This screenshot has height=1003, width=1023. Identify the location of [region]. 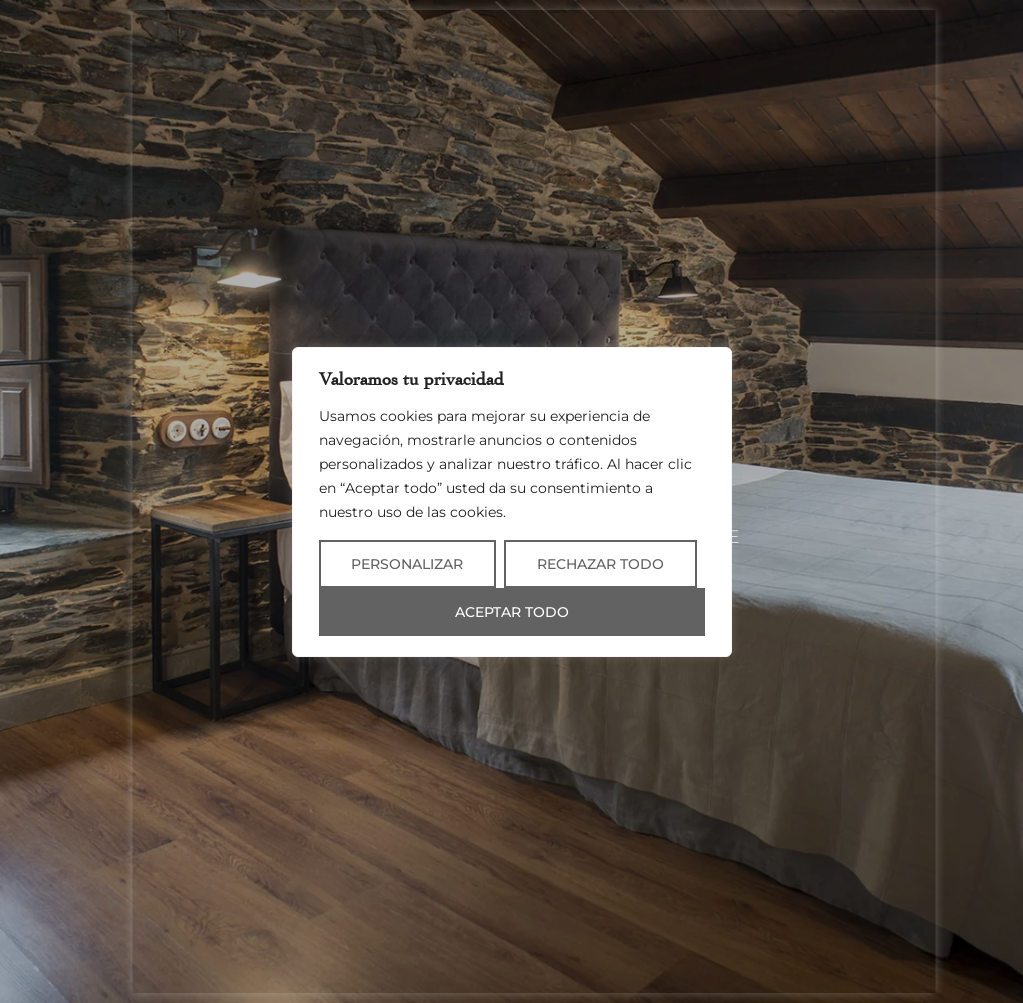
(512, 502).